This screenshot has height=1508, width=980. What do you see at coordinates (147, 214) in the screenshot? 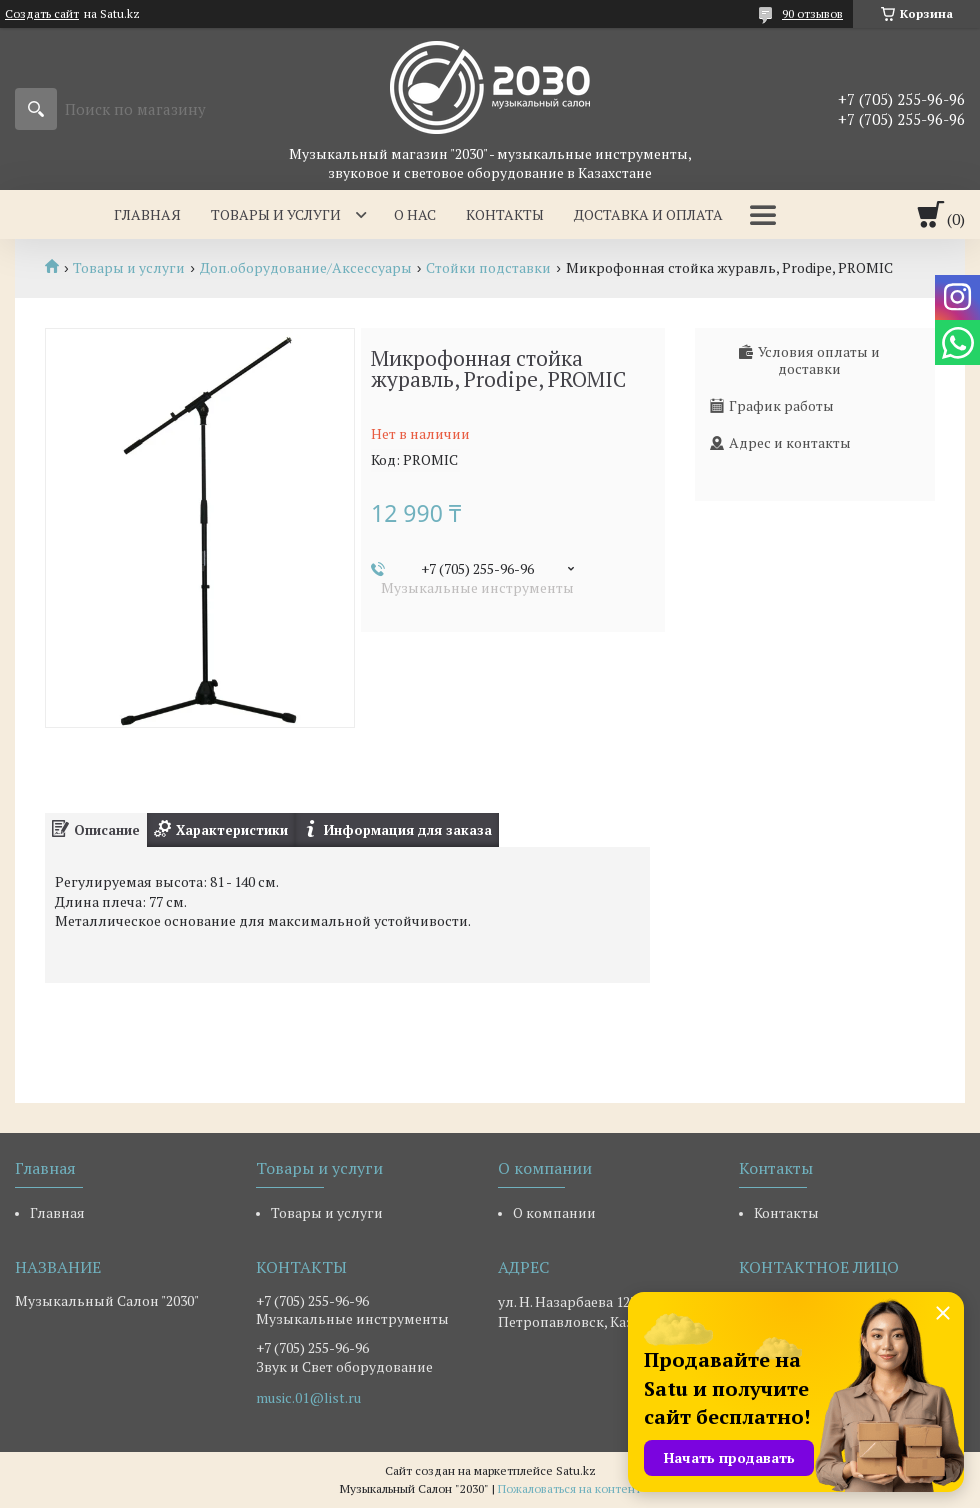
I see `Главная` at bounding box center [147, 214].